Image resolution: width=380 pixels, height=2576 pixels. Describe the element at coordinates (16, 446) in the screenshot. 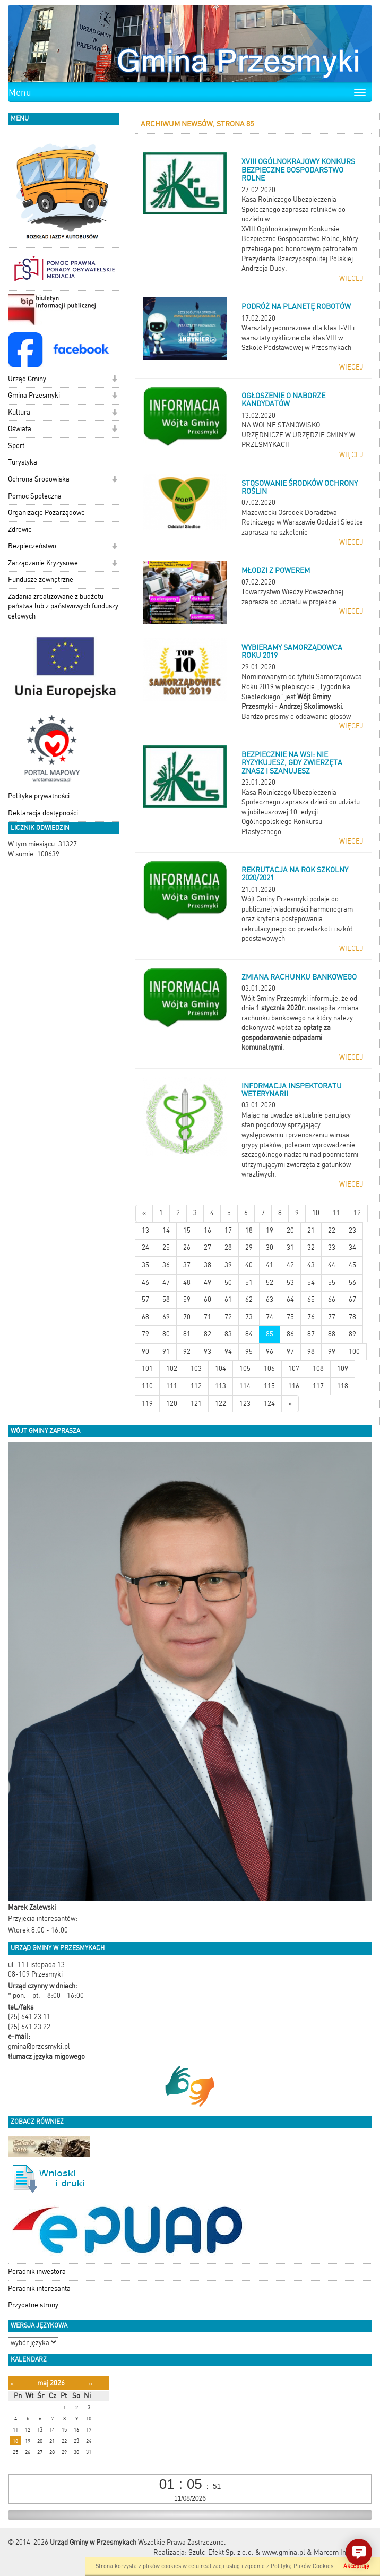

I see `Sport` at that location.